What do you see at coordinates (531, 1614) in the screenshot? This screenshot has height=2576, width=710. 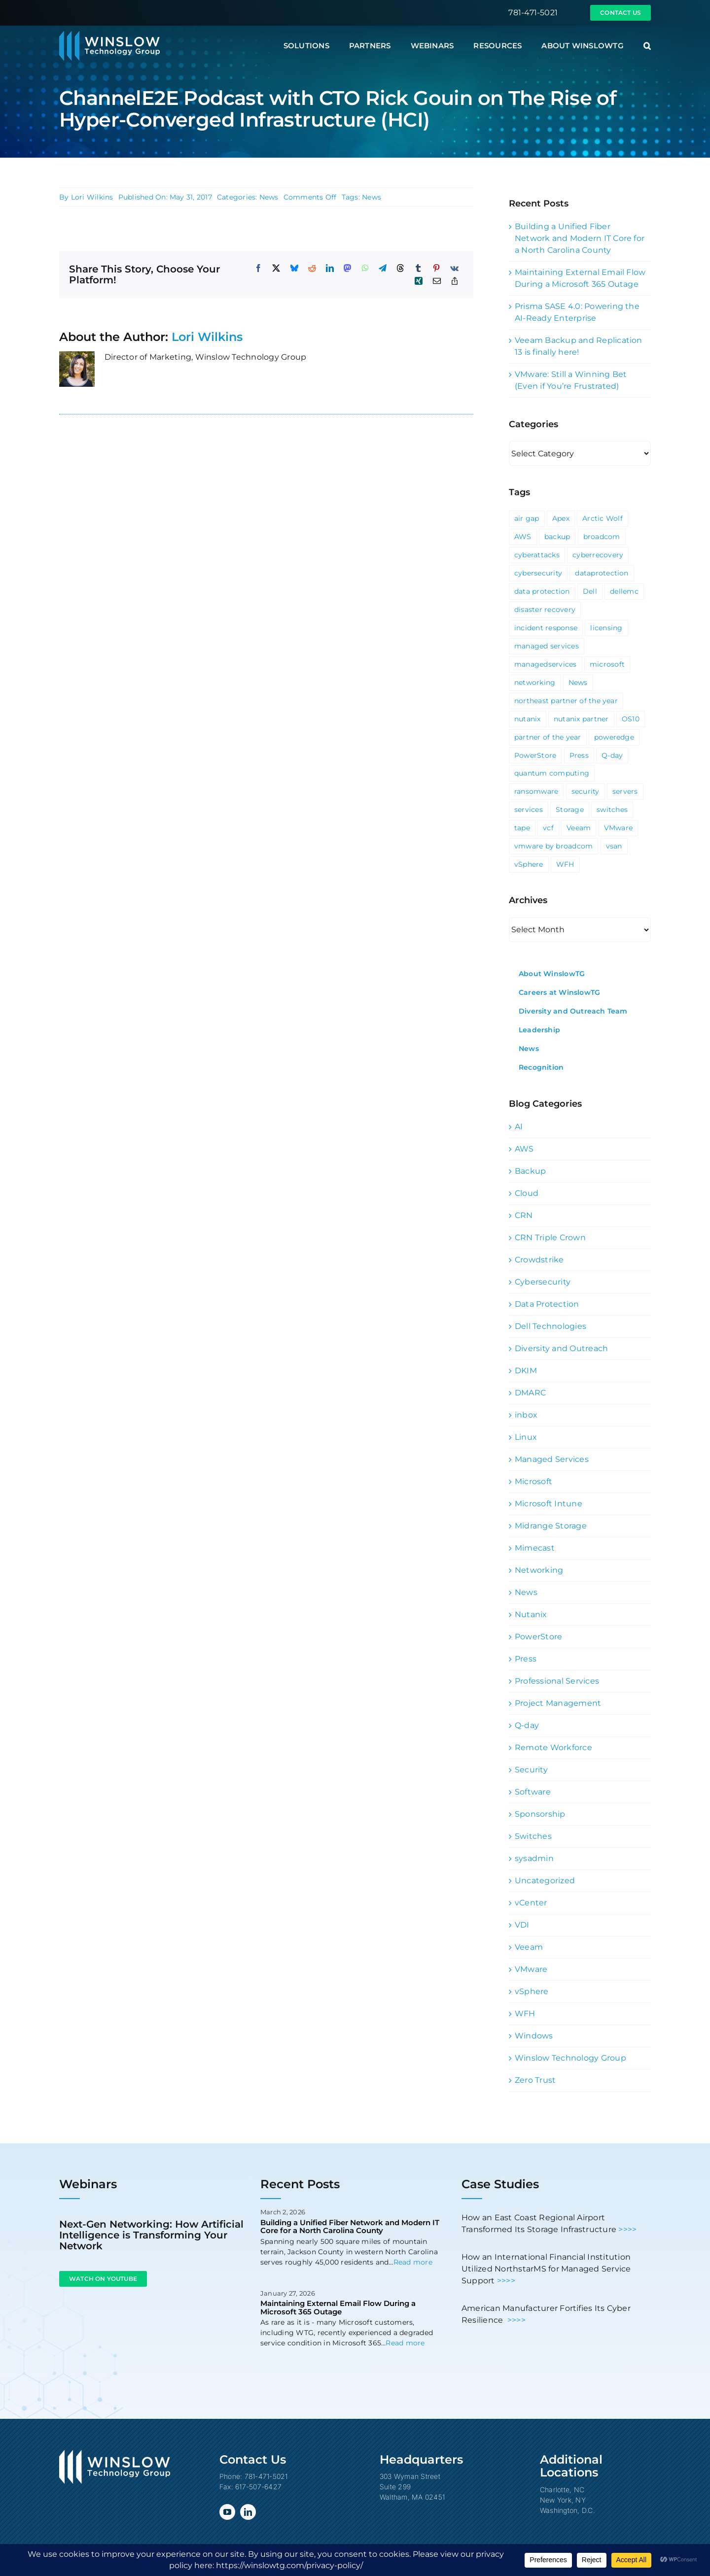 I see `Nutanix` at bounding box center [531, 1614].